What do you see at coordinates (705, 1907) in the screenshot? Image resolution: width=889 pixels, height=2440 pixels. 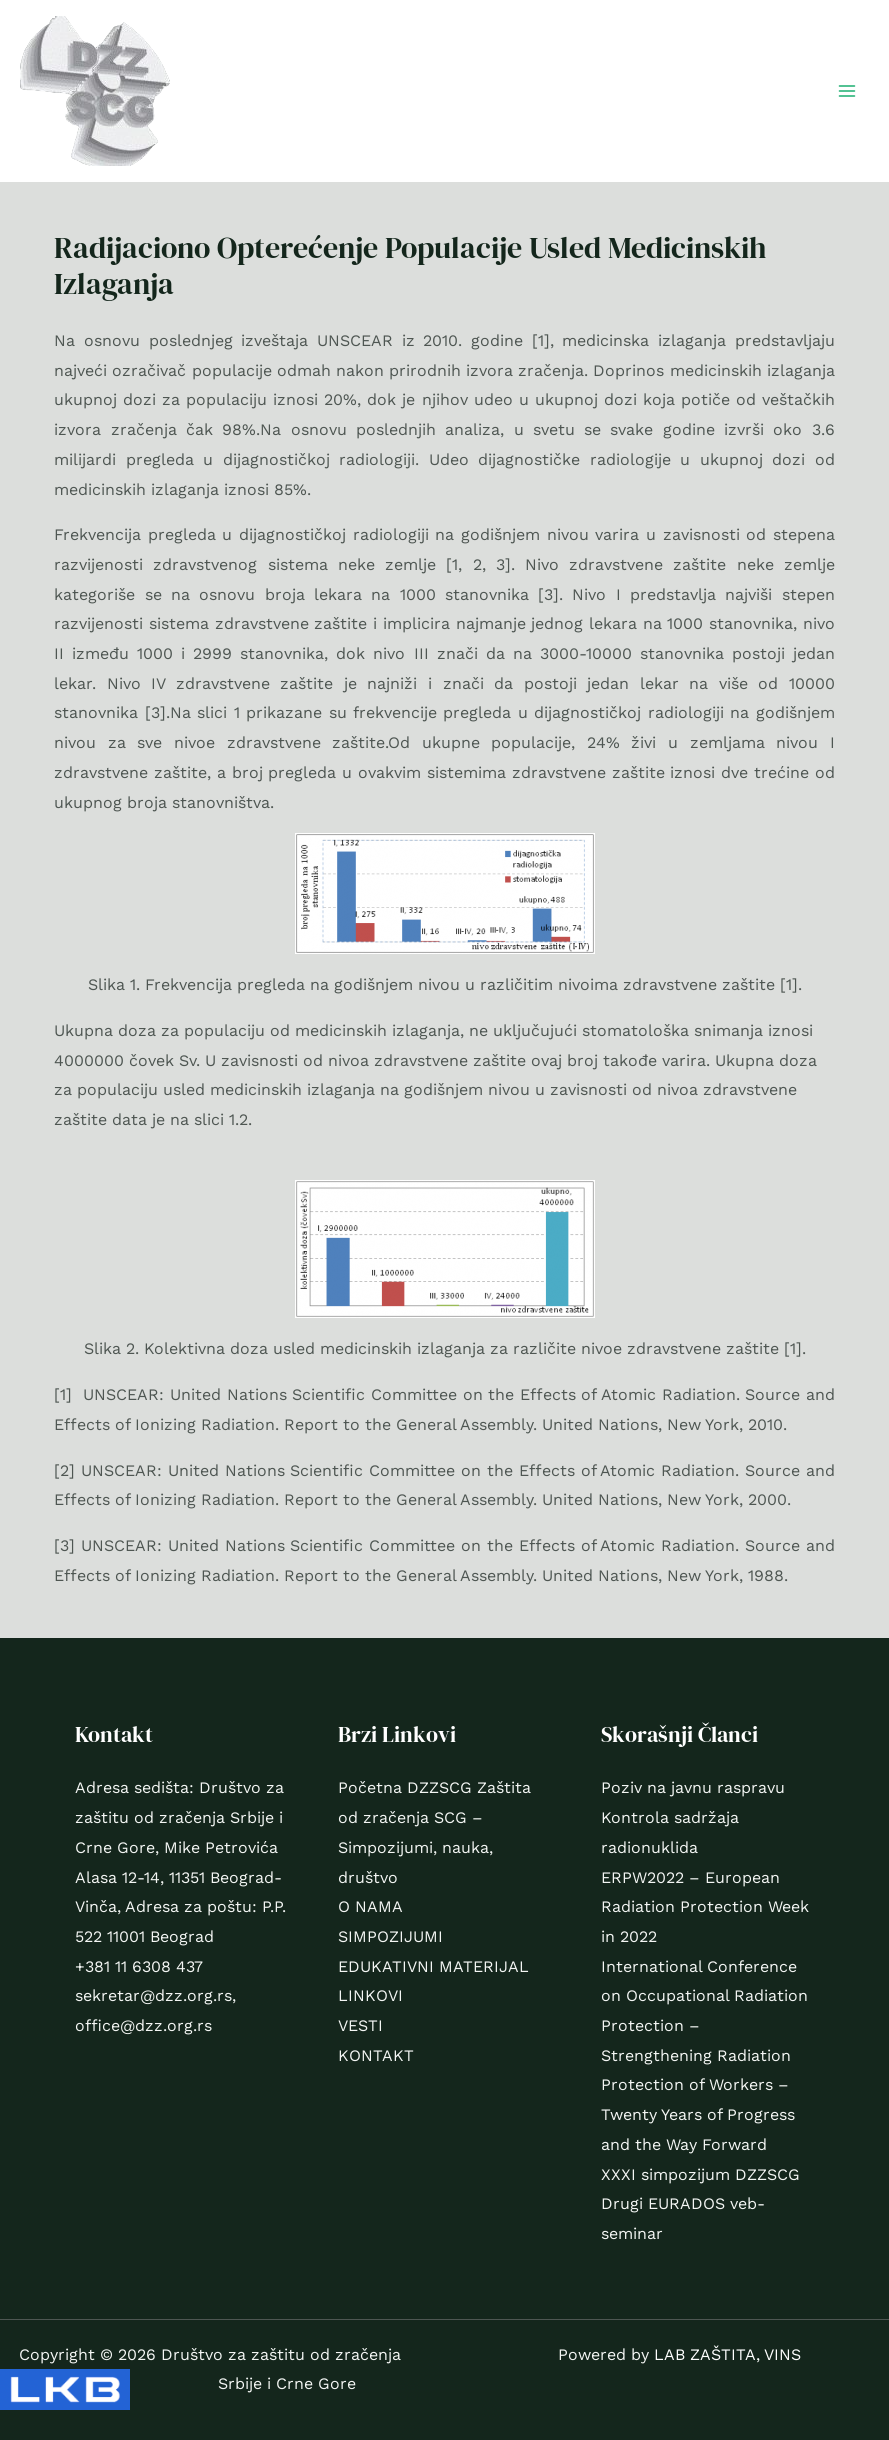 I see `ERPW2022 – European Radiation Protection Week in 2022` at bounding box center [705, 1907].